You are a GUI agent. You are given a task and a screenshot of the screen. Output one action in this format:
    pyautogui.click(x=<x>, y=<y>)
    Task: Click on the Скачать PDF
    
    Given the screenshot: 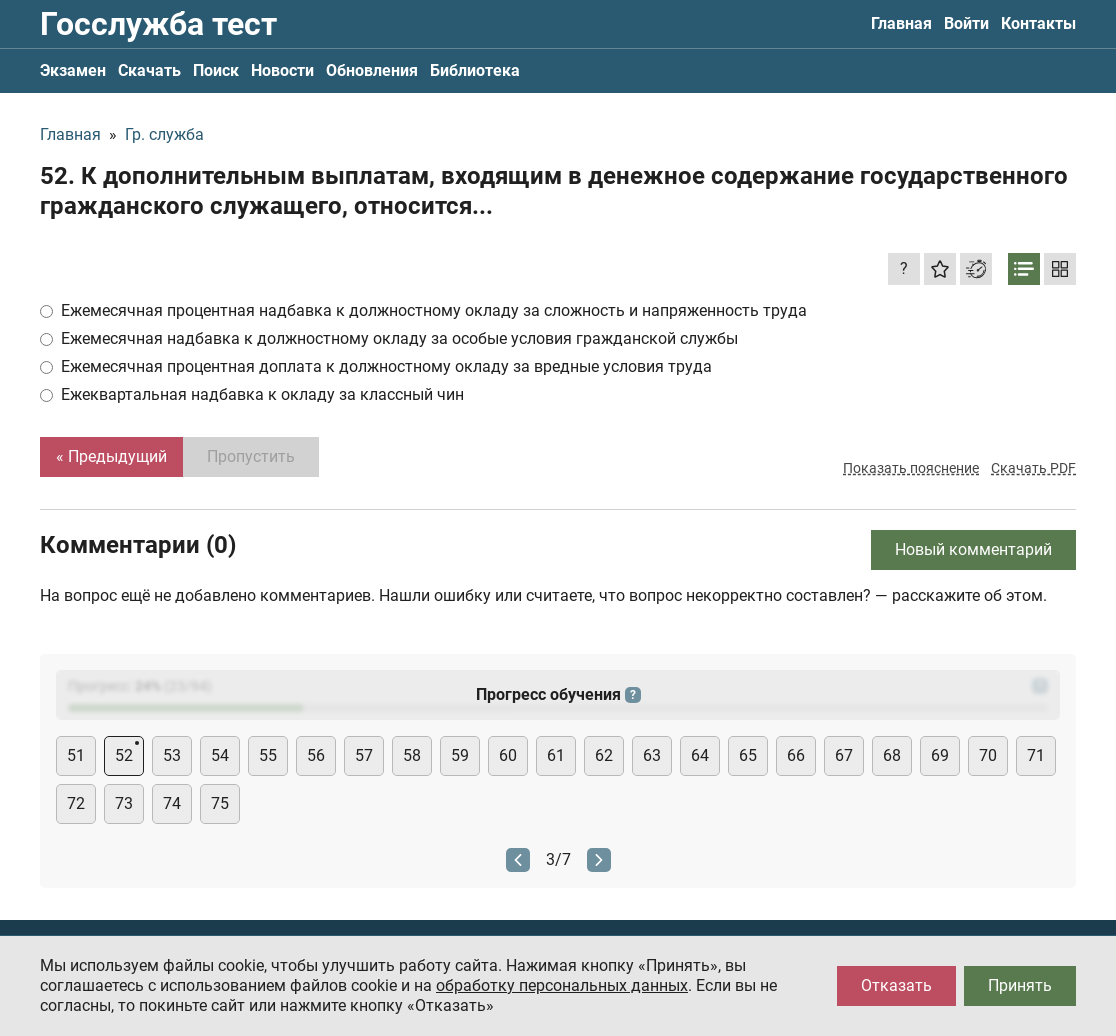 What is the action you would take?
    pyautogui.click(x=1033, y=468)
    